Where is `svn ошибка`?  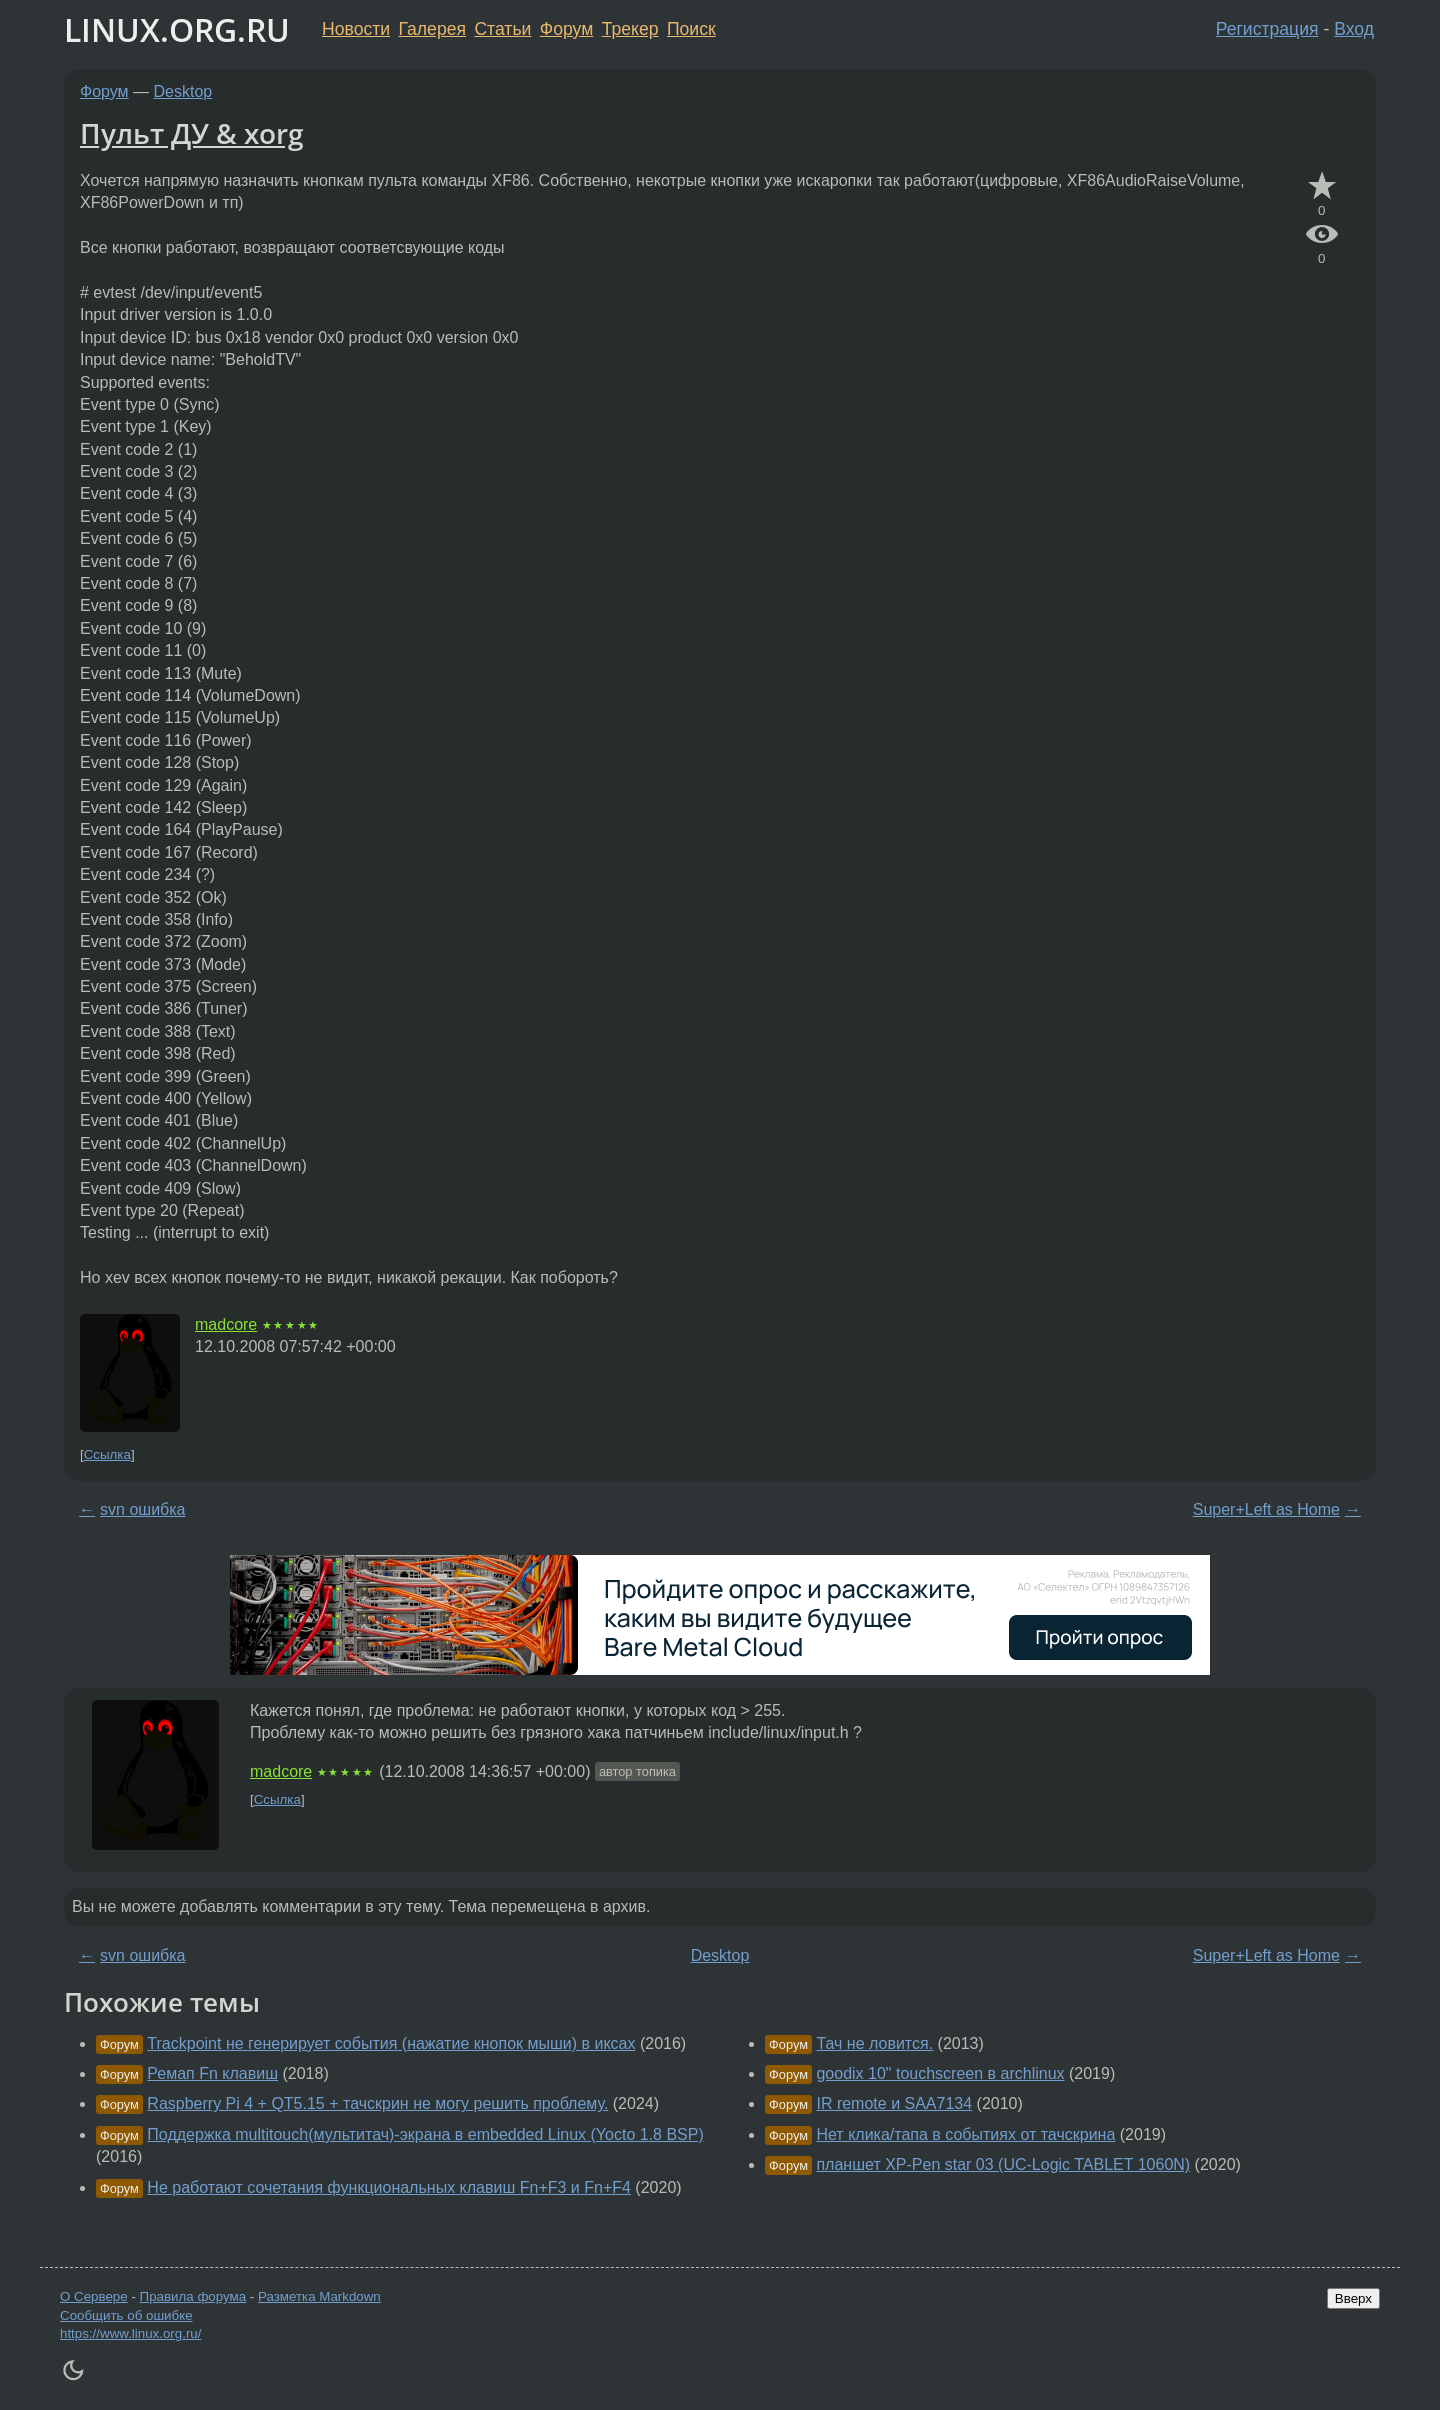 svn ошибка is located at coordinates (142, 1509).